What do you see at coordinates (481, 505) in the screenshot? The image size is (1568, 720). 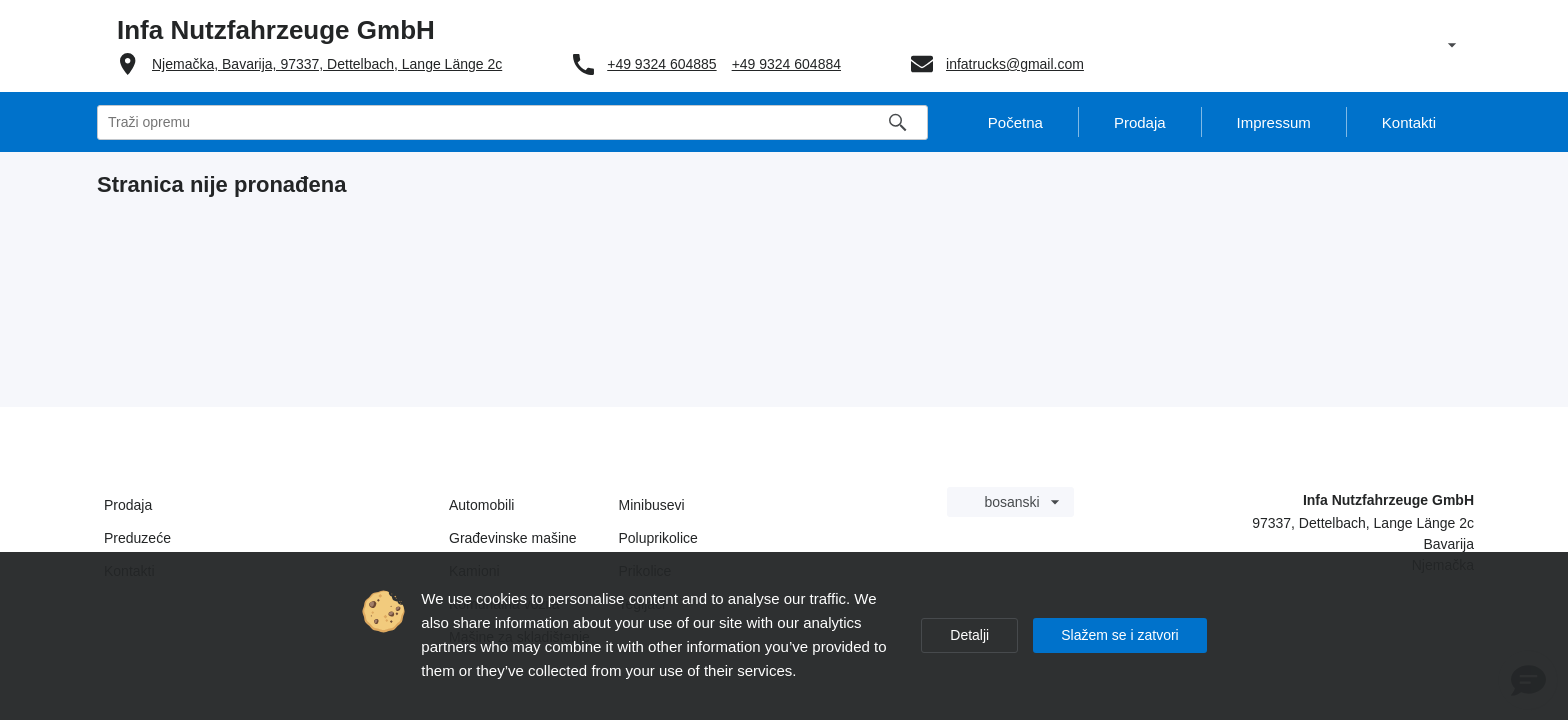 I see `Automobili` at bounding box center [481, 505].